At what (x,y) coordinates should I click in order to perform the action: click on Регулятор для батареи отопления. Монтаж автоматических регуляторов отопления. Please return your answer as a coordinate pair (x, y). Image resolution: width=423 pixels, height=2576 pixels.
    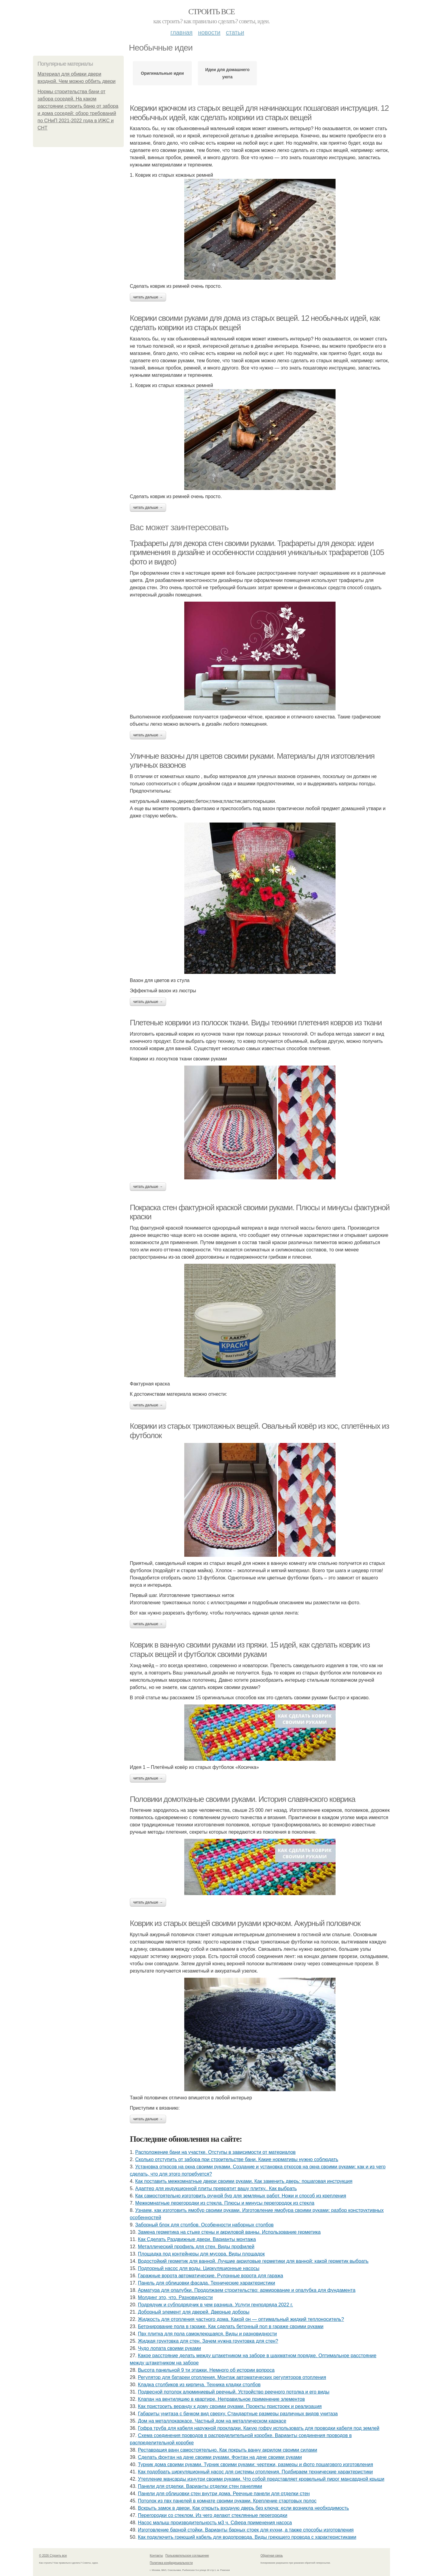
    Looking at the image, I should click on (232, 2377).